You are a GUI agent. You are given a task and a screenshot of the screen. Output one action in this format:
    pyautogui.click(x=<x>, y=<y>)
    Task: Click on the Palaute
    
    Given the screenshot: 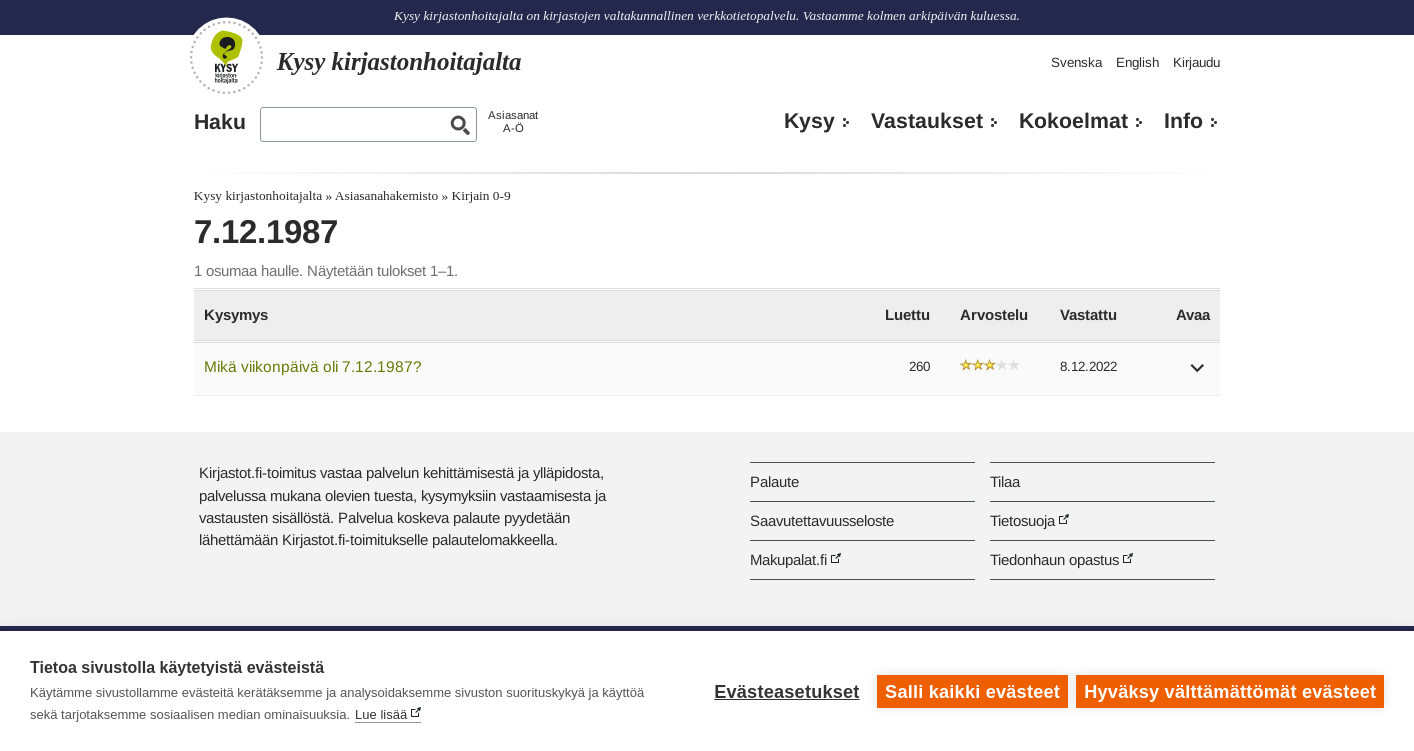 What is the action you would take?
    pyautogui.click(x=774, y=481)
    